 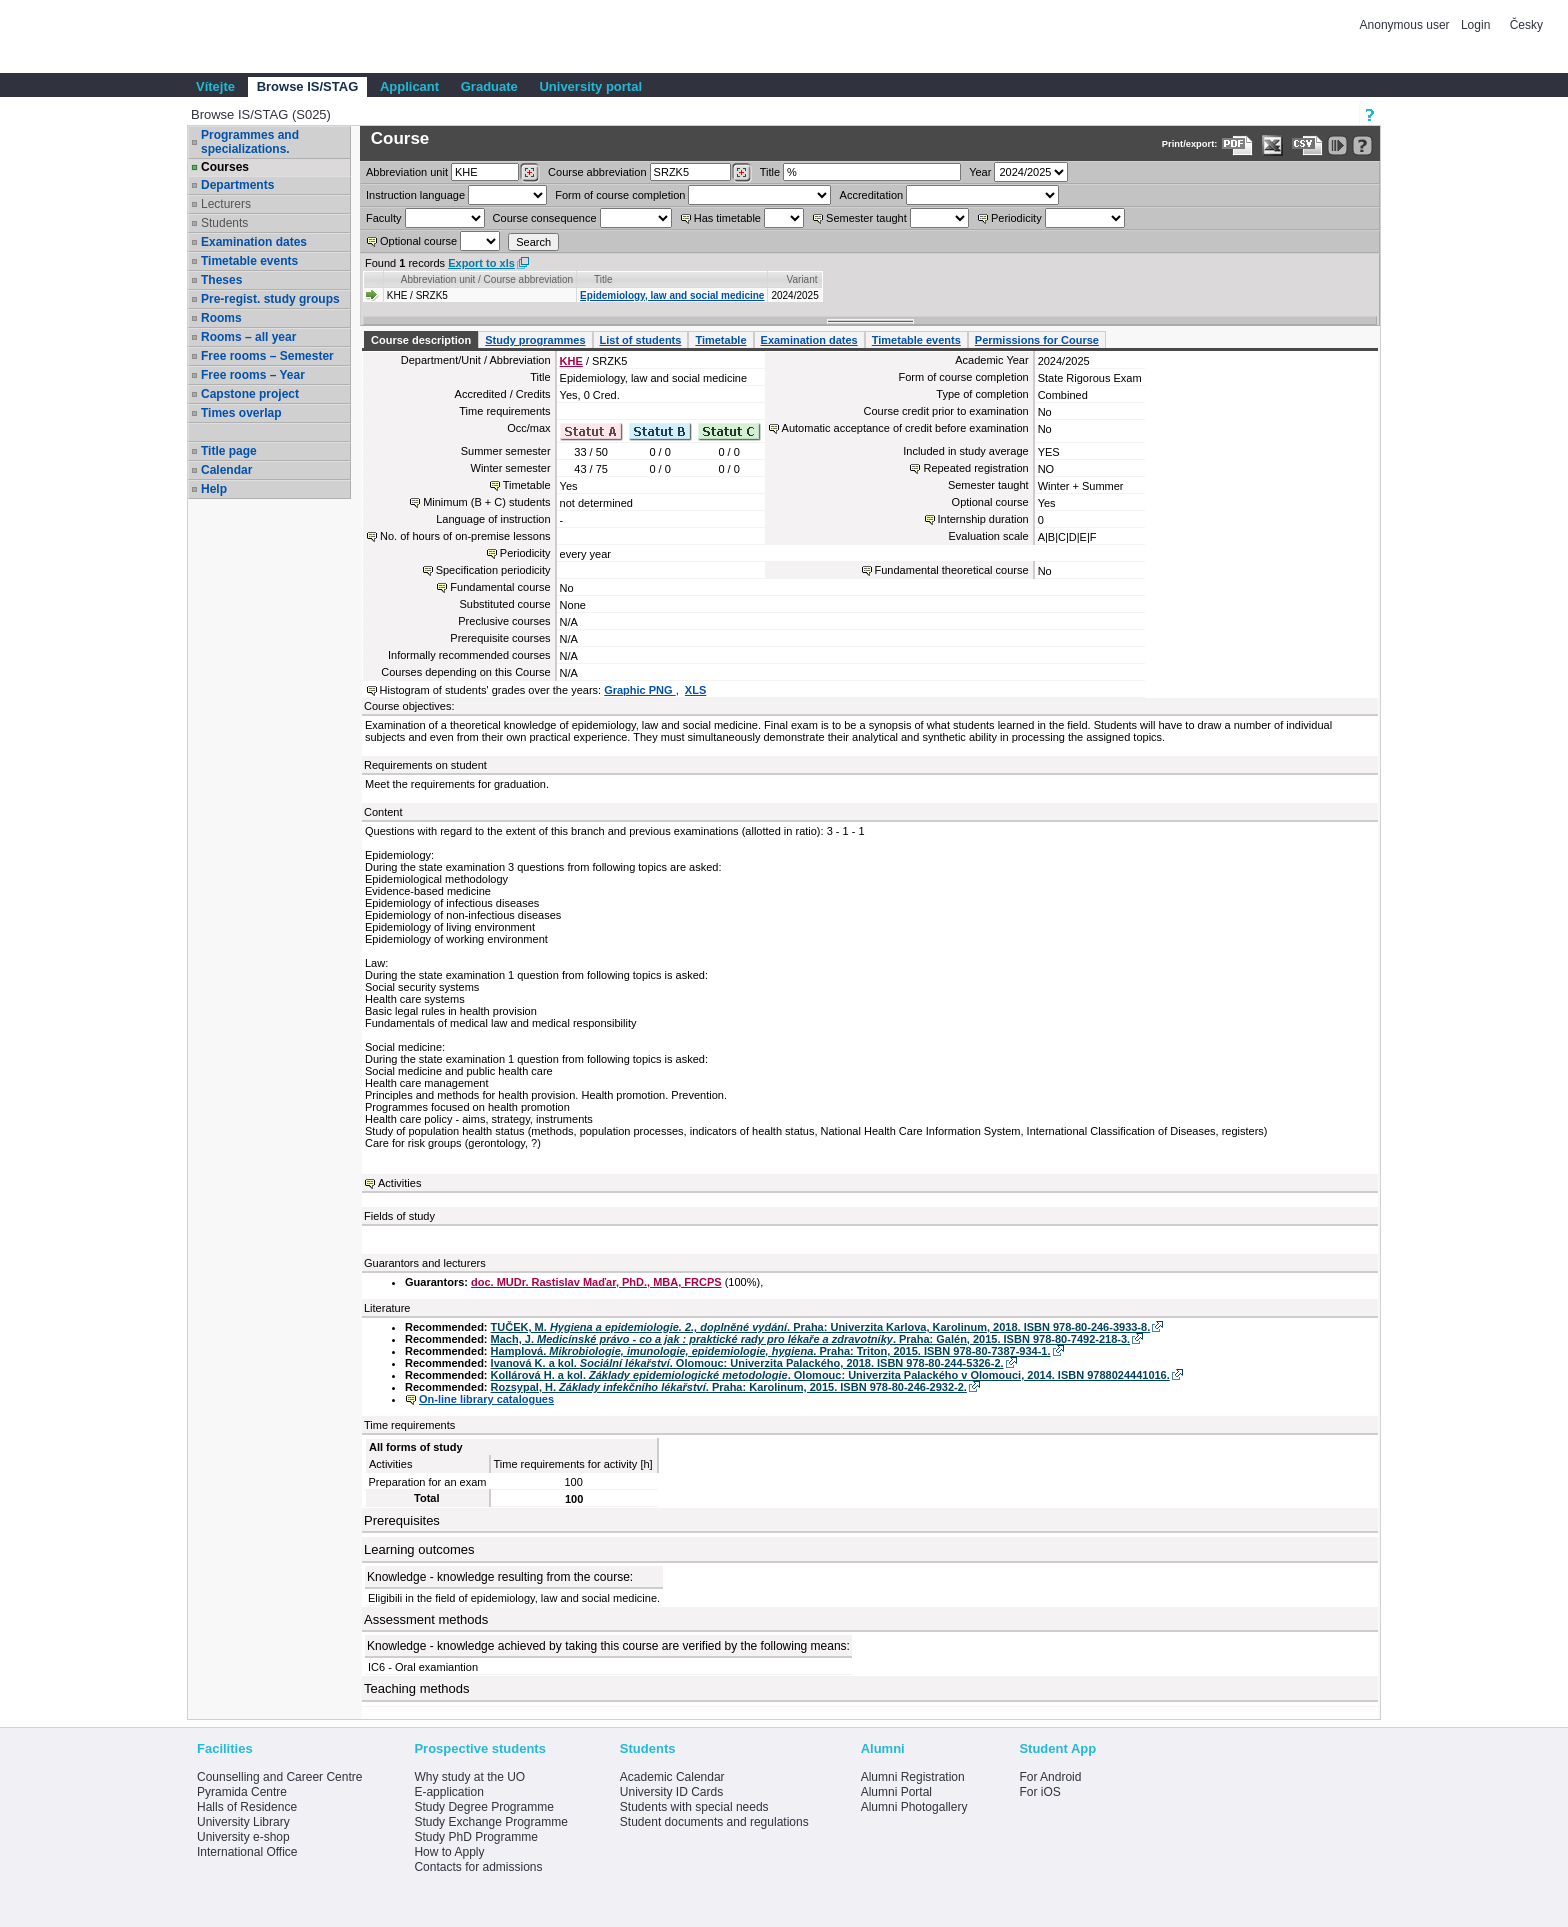 What do you see at coordinates (383, 218) in the screenshot?
I see `Faculty` at bounding box center [383, 218].